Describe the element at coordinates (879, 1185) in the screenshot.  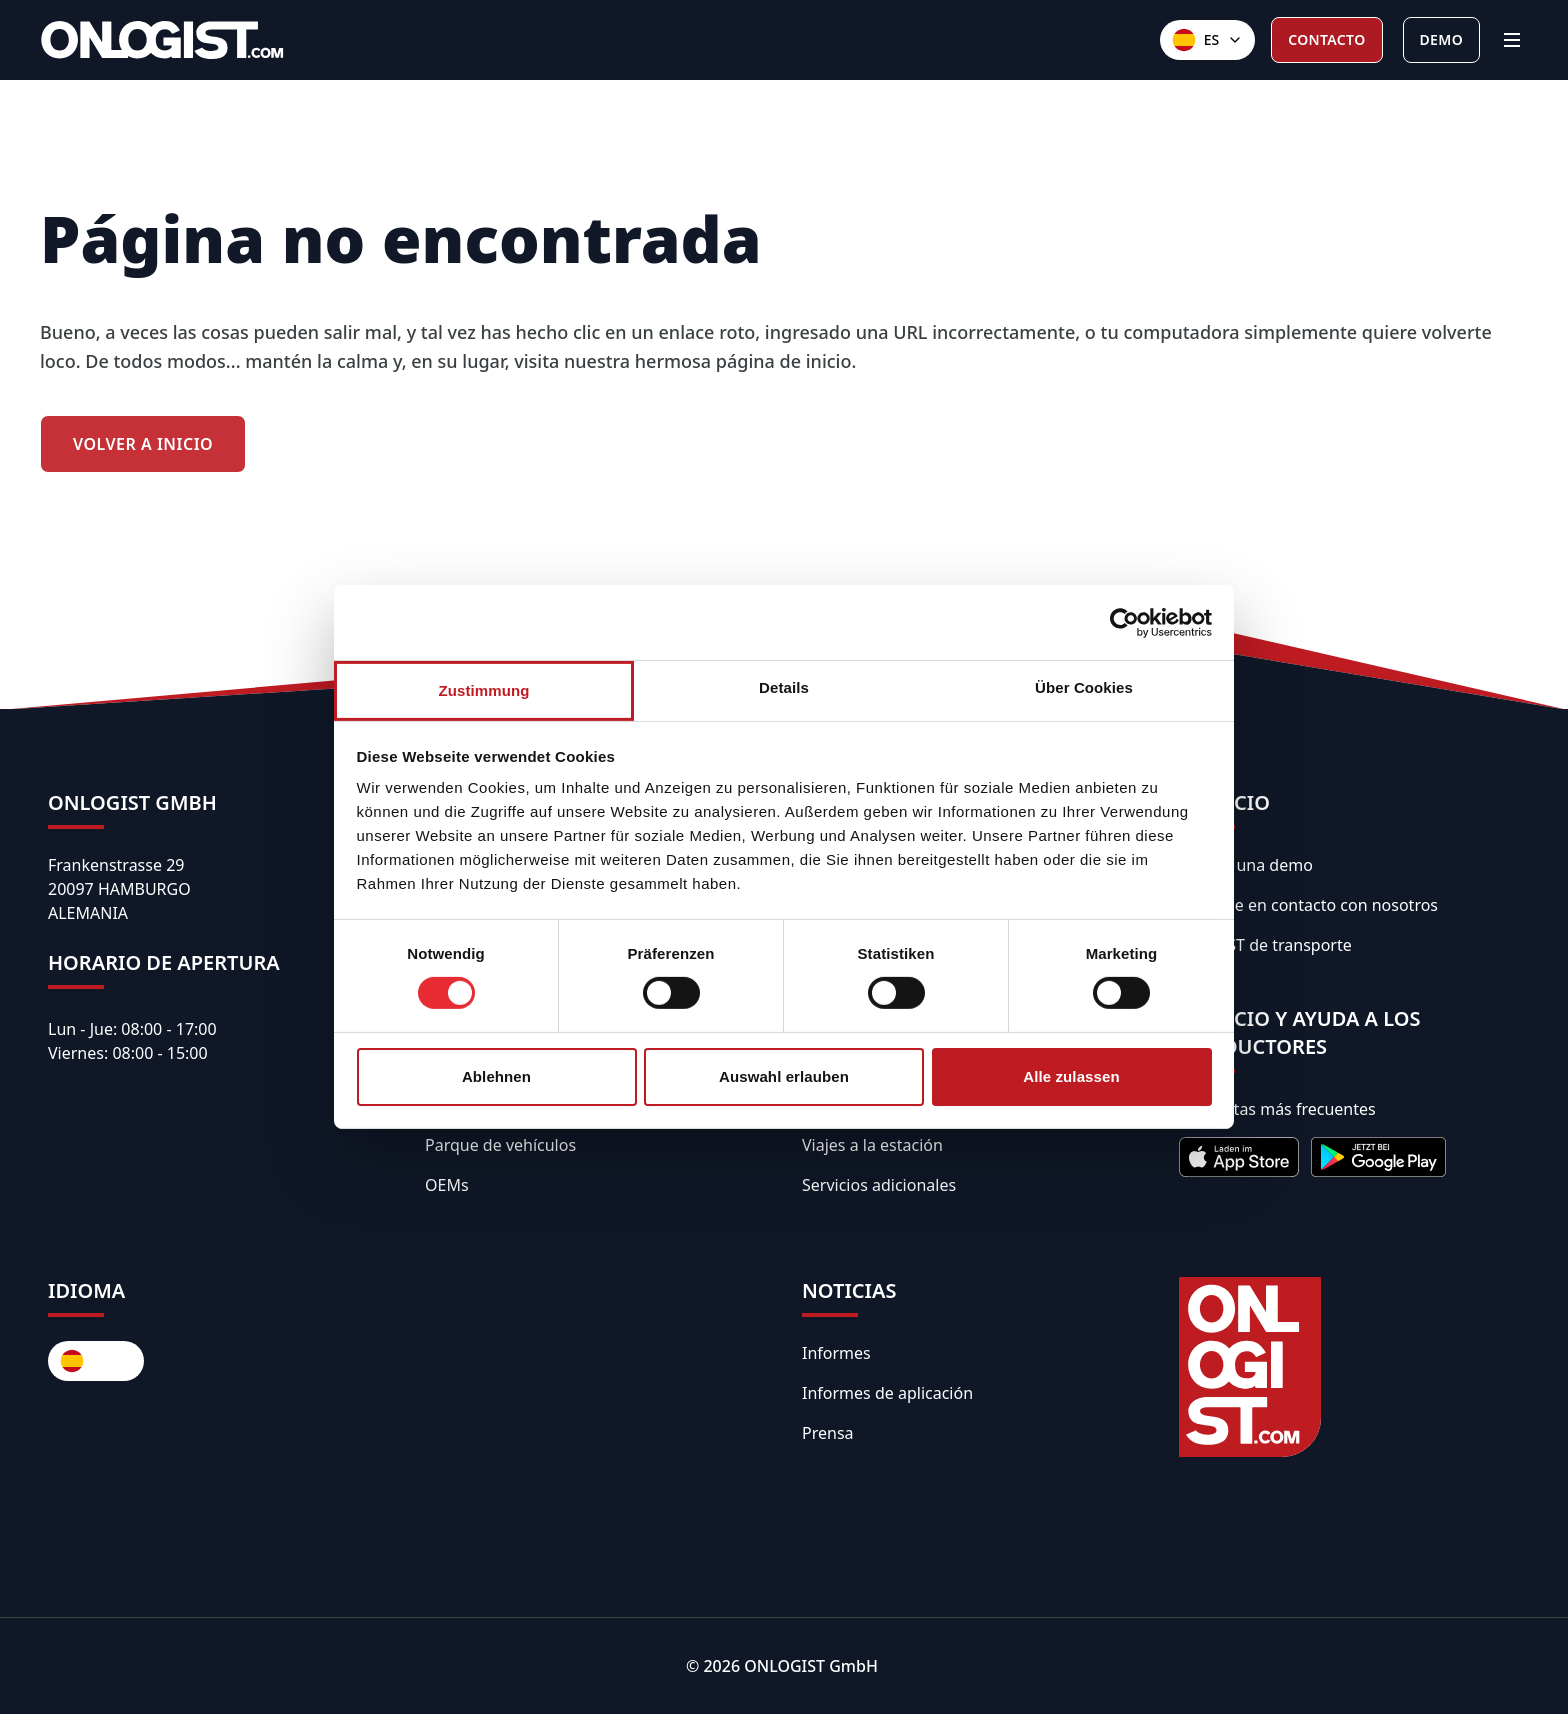
I see `Servicios adicionales` at that location.